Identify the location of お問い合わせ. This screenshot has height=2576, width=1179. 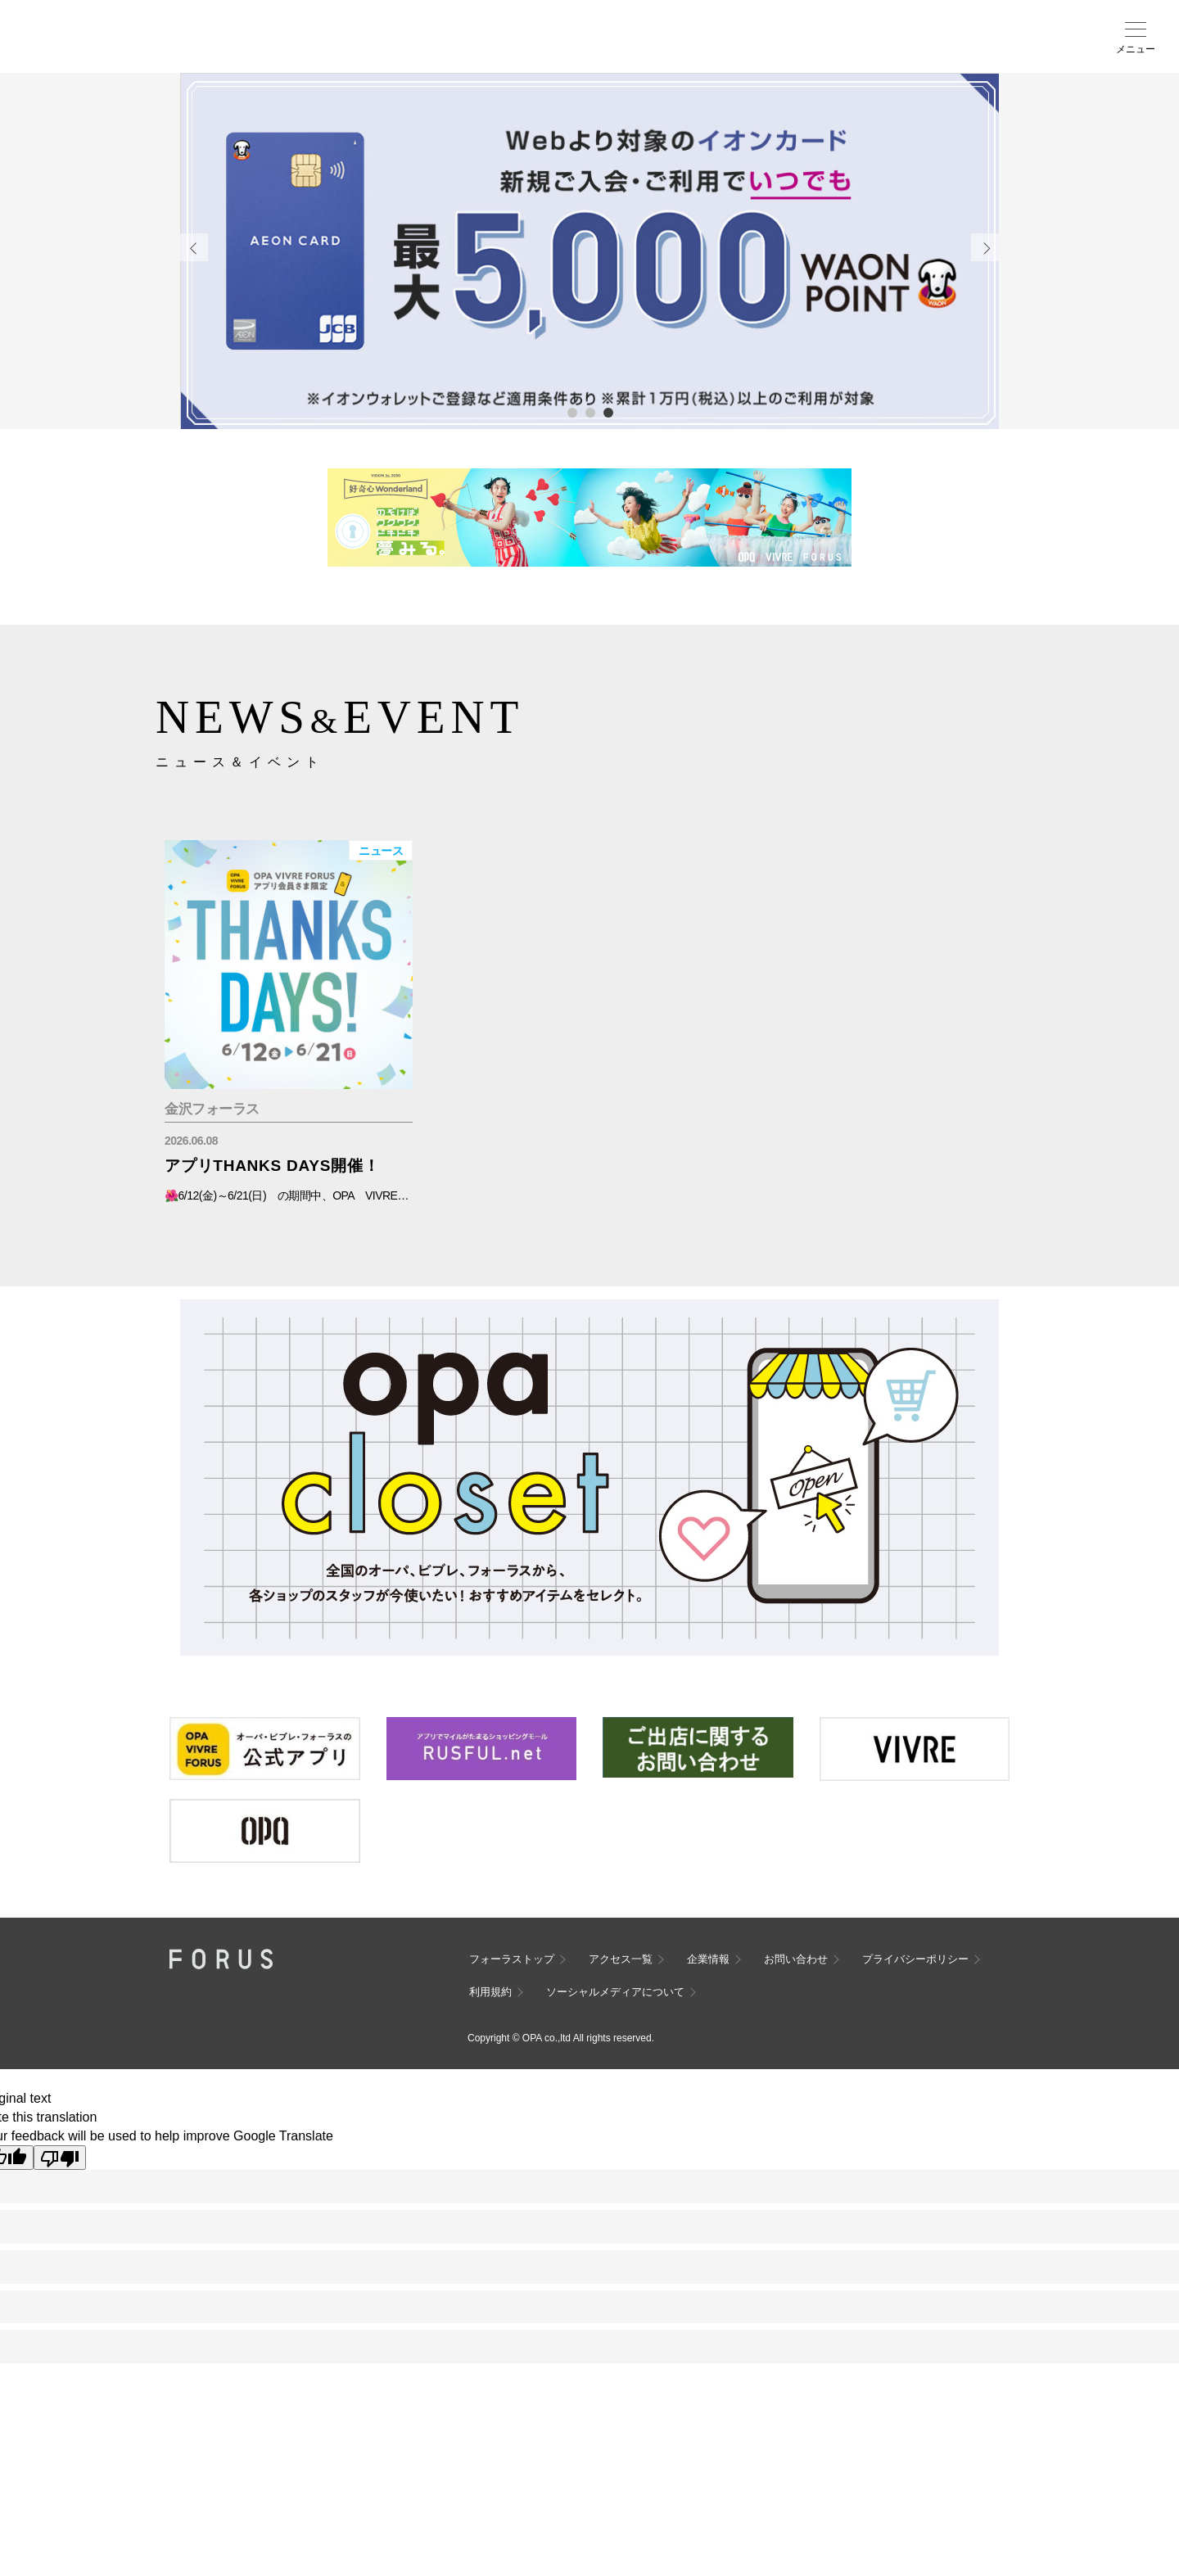
(796, 1959).